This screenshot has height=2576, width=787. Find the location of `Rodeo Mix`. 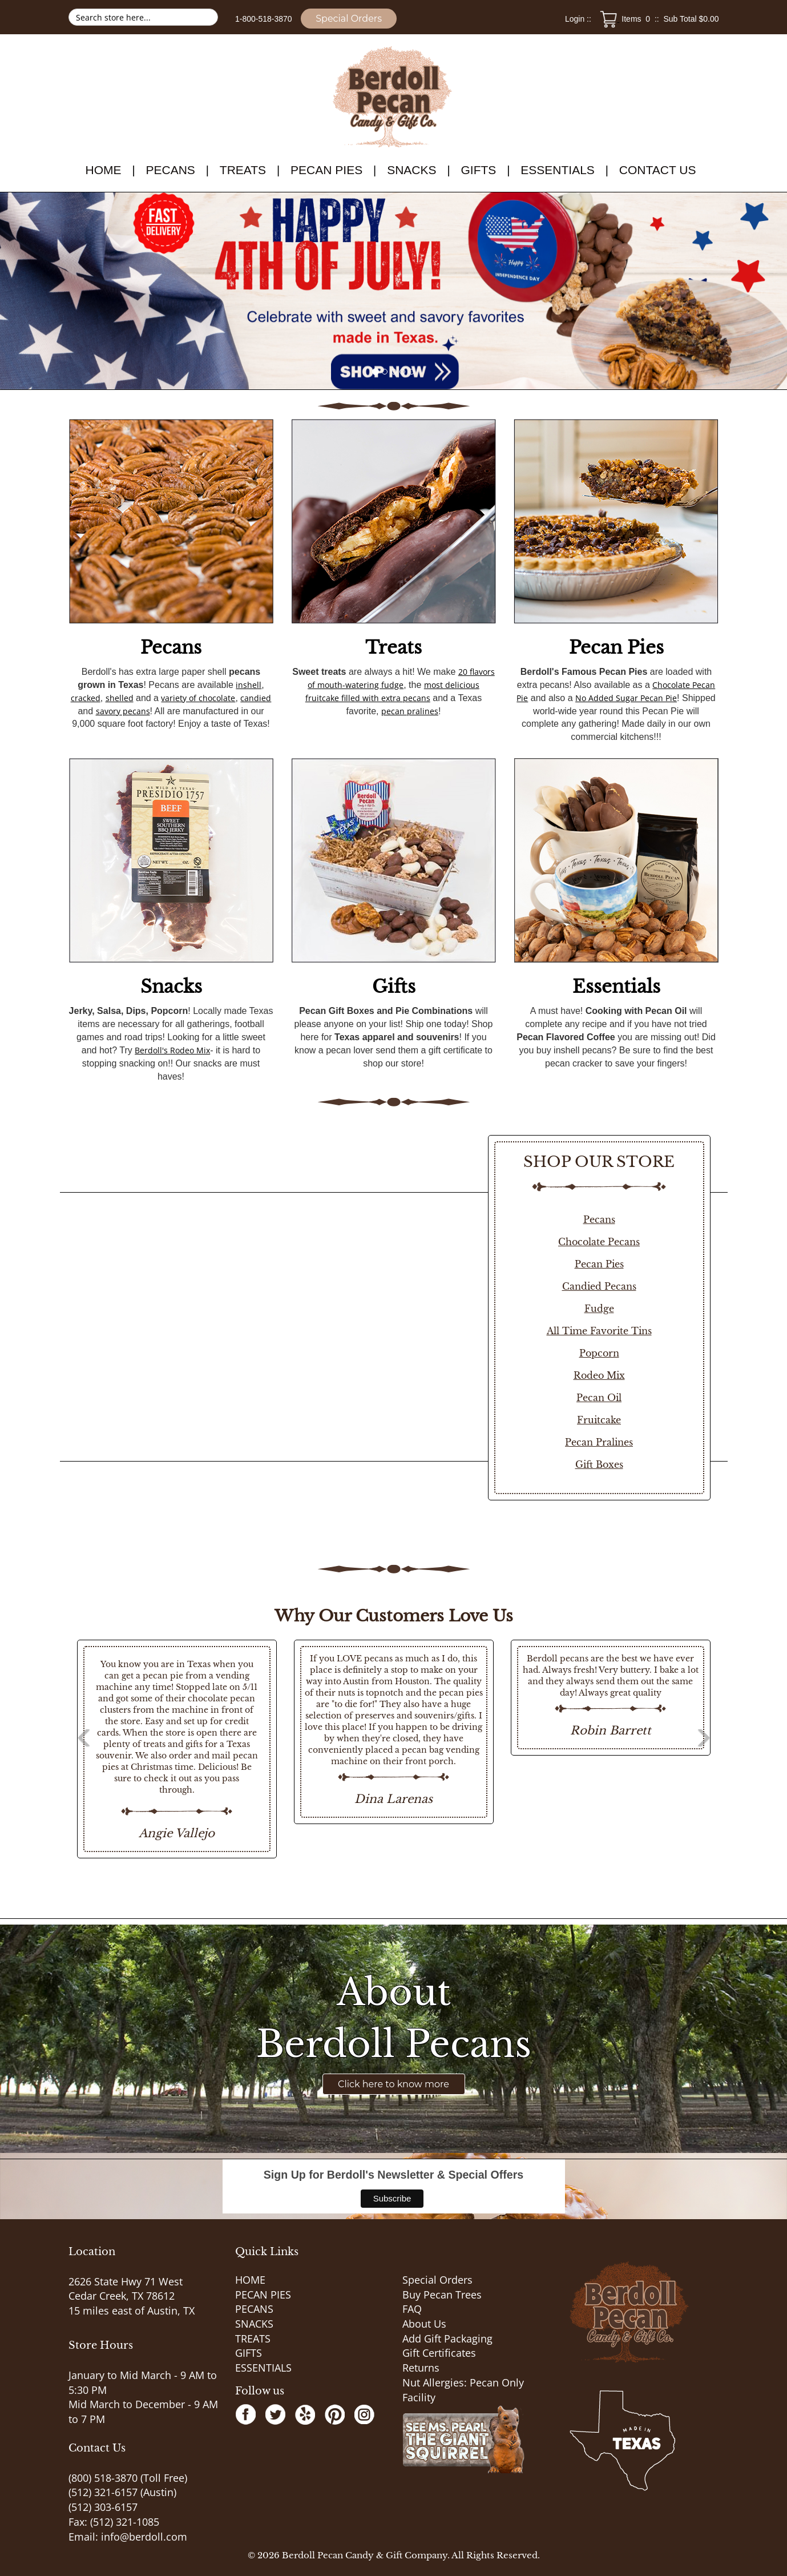

Rodeo Mix is located at coordinates (599, 1375).